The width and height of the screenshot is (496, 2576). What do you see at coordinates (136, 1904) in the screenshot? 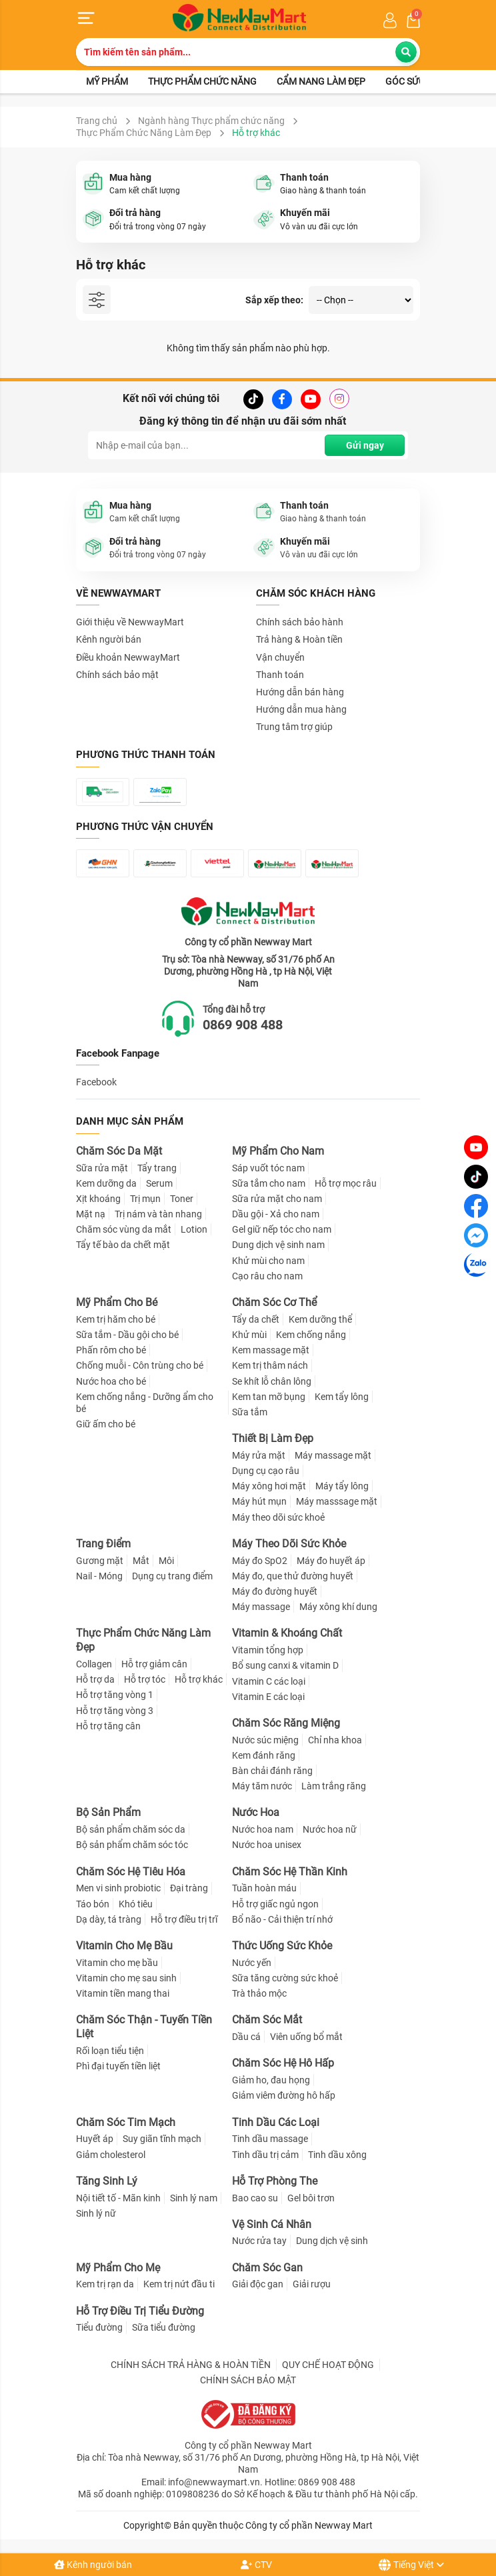
I see `Khó tiêu` at bounding box center [136, 1904].